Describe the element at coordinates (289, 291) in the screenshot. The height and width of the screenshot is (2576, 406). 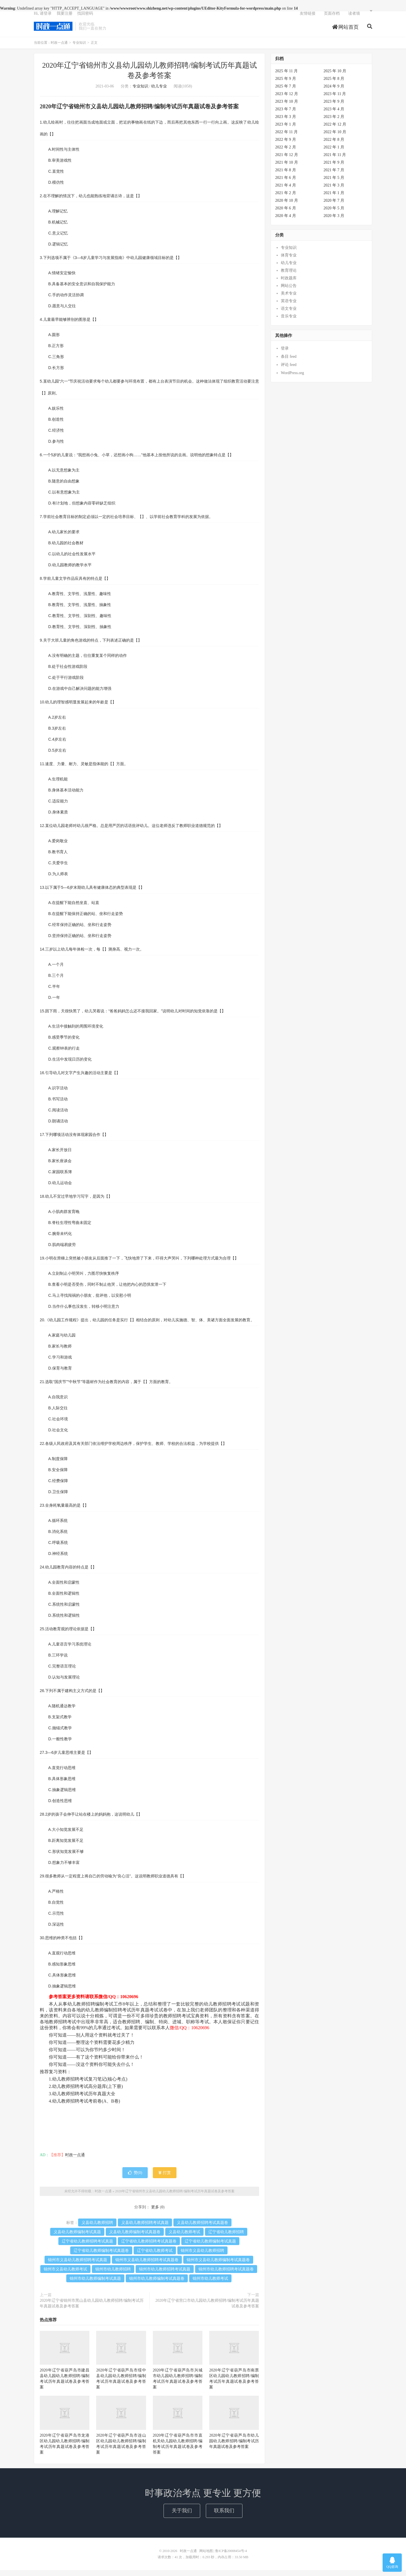
I see `网站公告` at that location.